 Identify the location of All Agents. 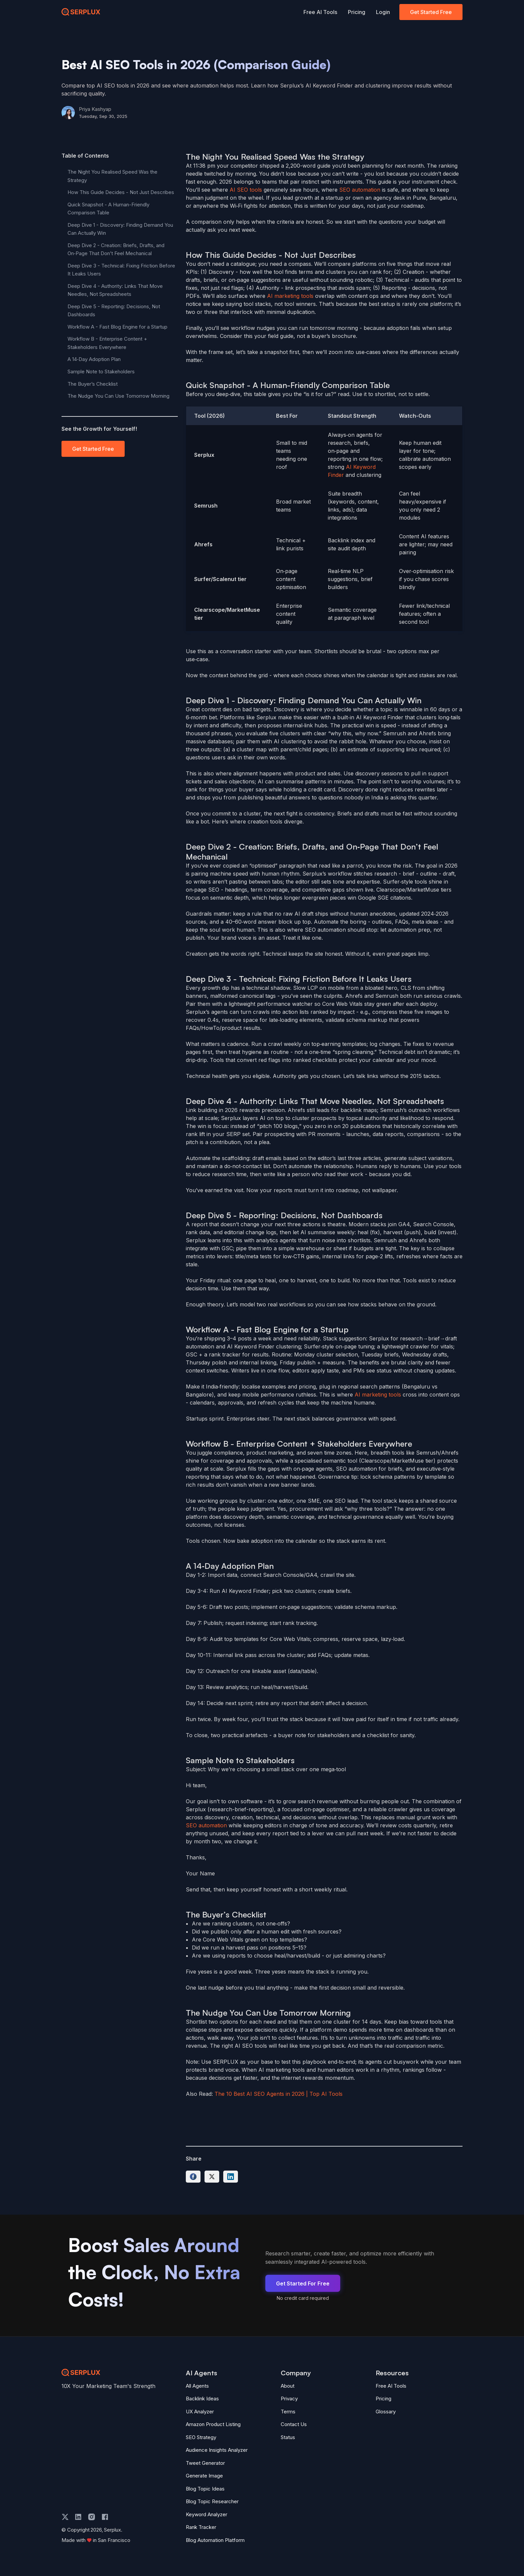
(197, 2386).